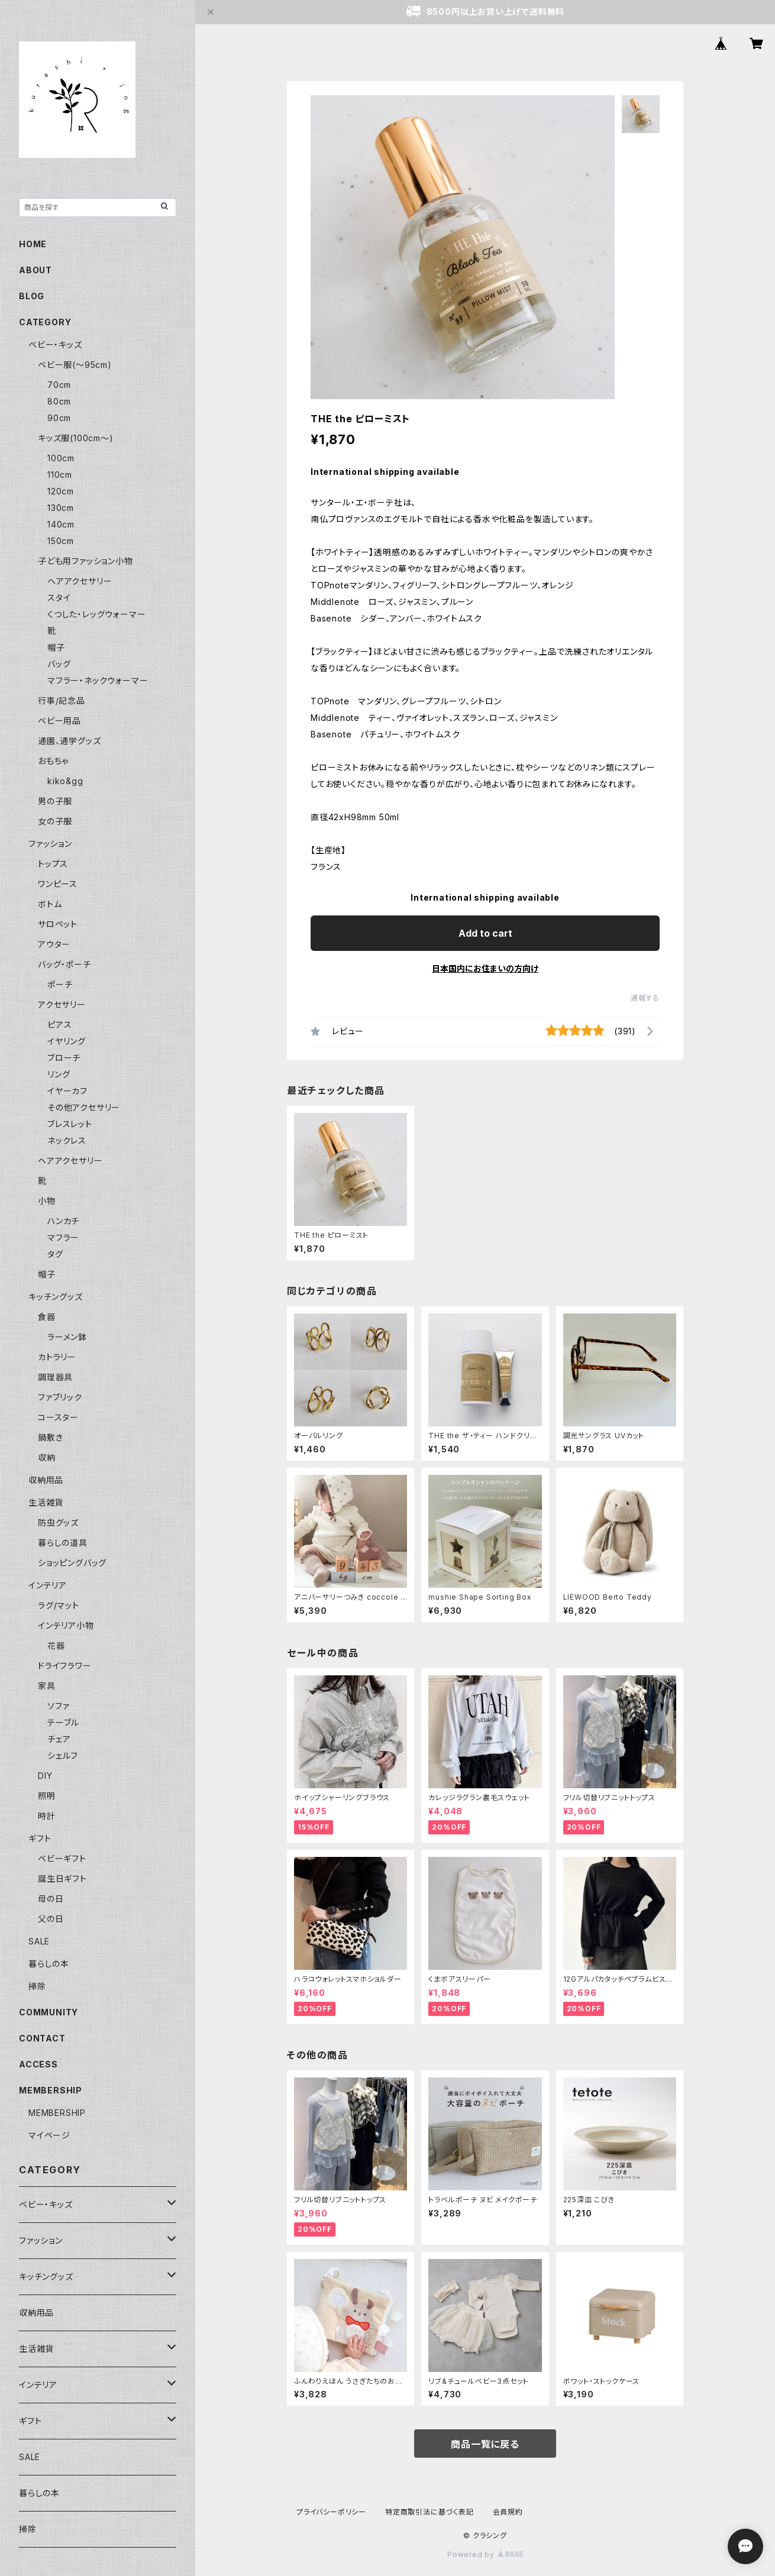 The height and width of the screenshot is (2576, 775). Describe the element at coordinates (66, 1041) in the screenshot. I see `イヤリング` at that location.